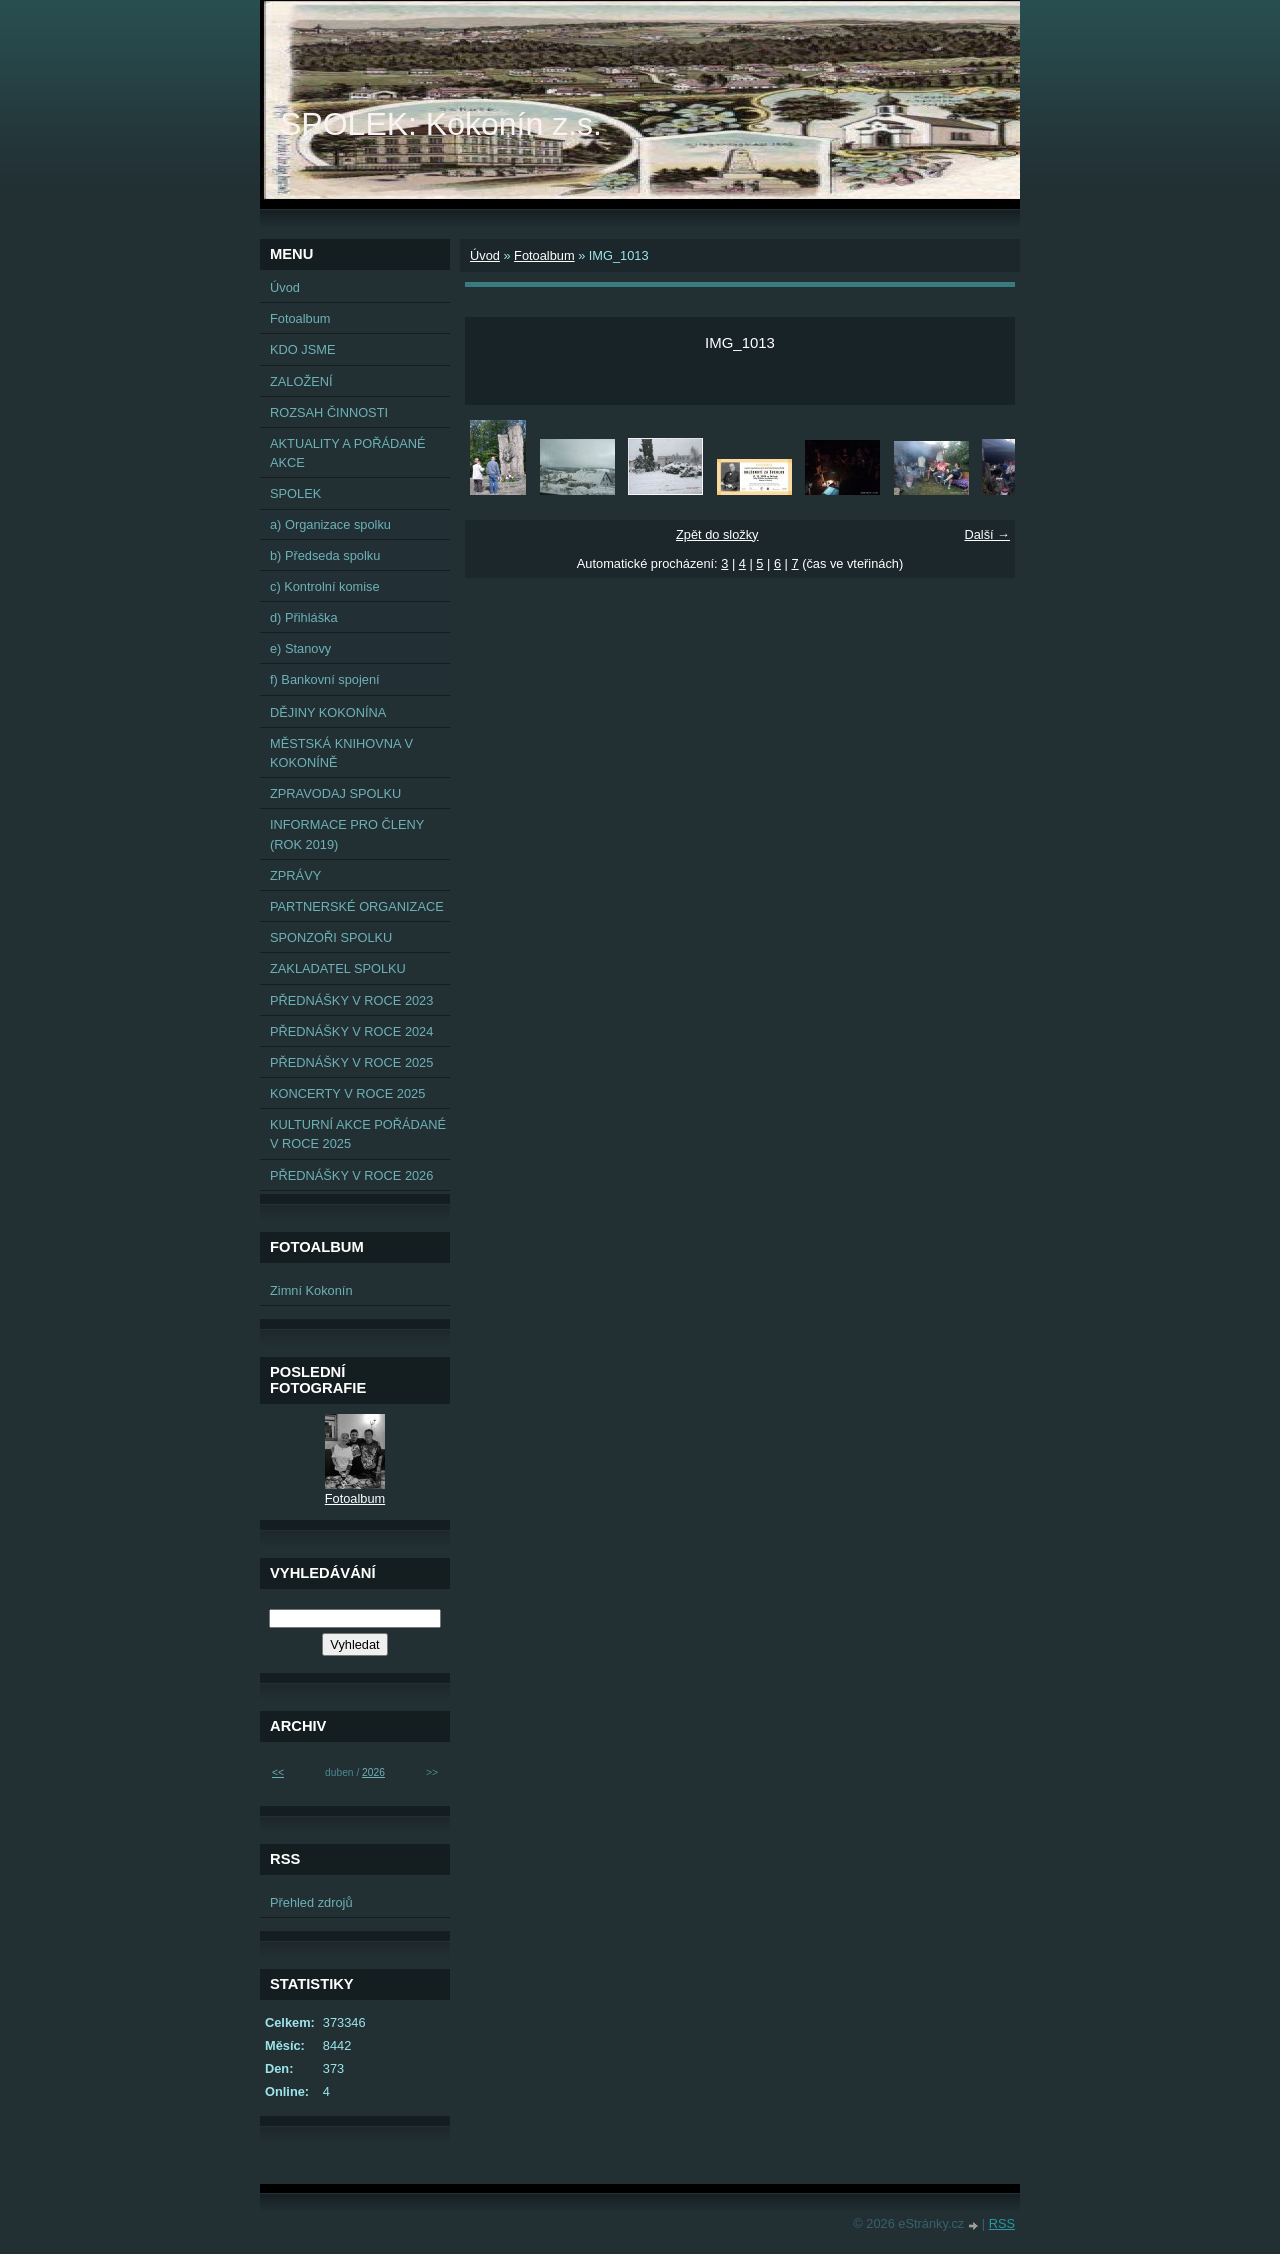 This screenshot has height=2254, width=1280. Describe the element at coordinates (485, 255) in the screenshot. I see `Úvod` at that location.